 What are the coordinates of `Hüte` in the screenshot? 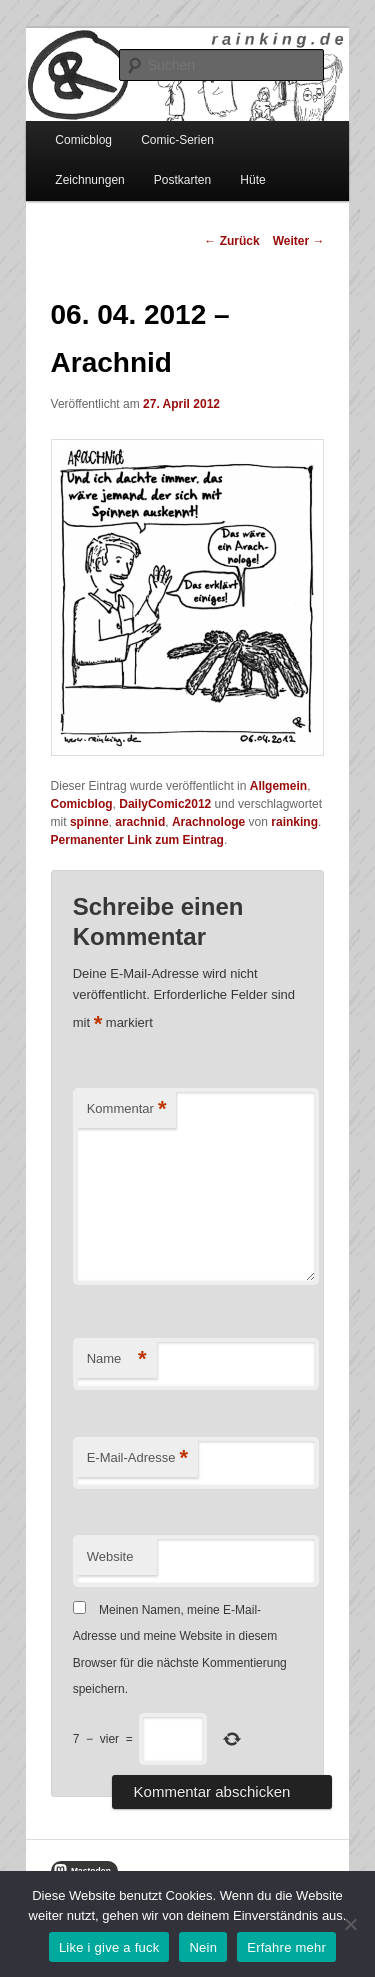 It's located at (252, 180).